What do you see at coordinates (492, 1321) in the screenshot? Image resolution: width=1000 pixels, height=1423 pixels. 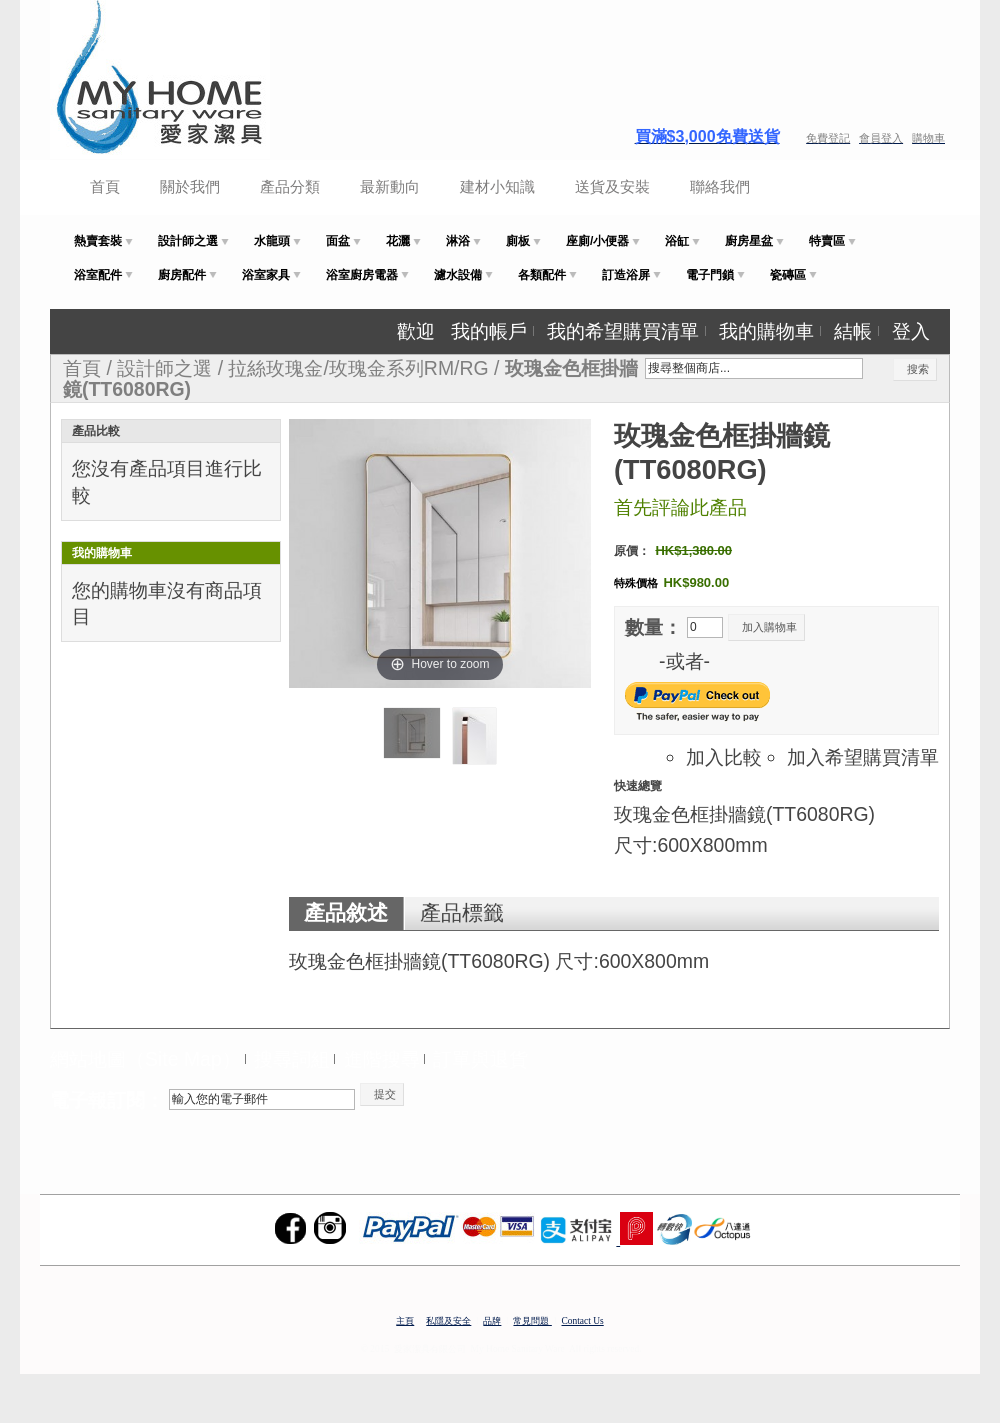 I see `品牌` at bounding box center [492, 1321].